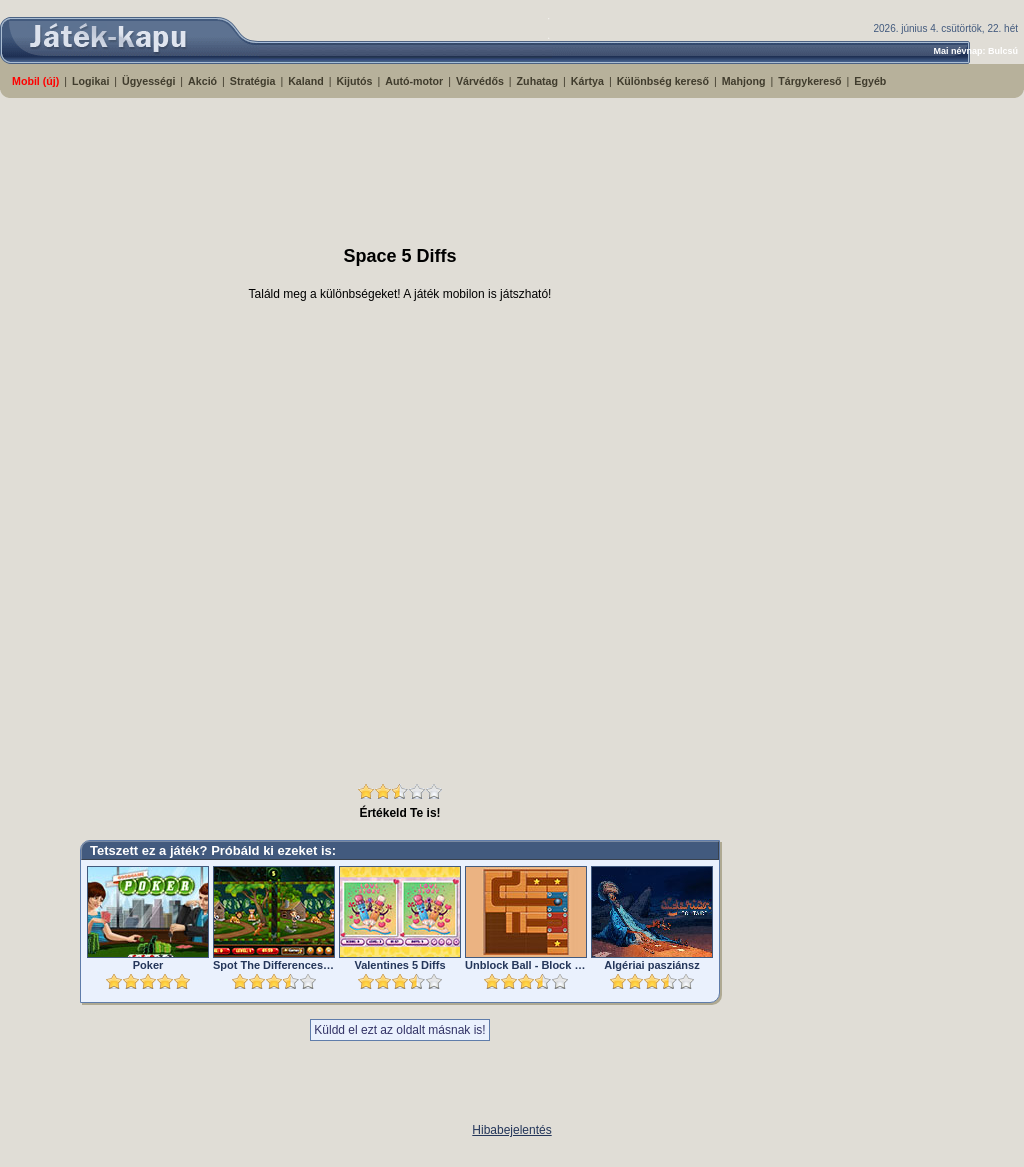  What do you see at coordinates (744, 81) in the screenshot?
I see `Mahjong` at bounding box center [744, 81].